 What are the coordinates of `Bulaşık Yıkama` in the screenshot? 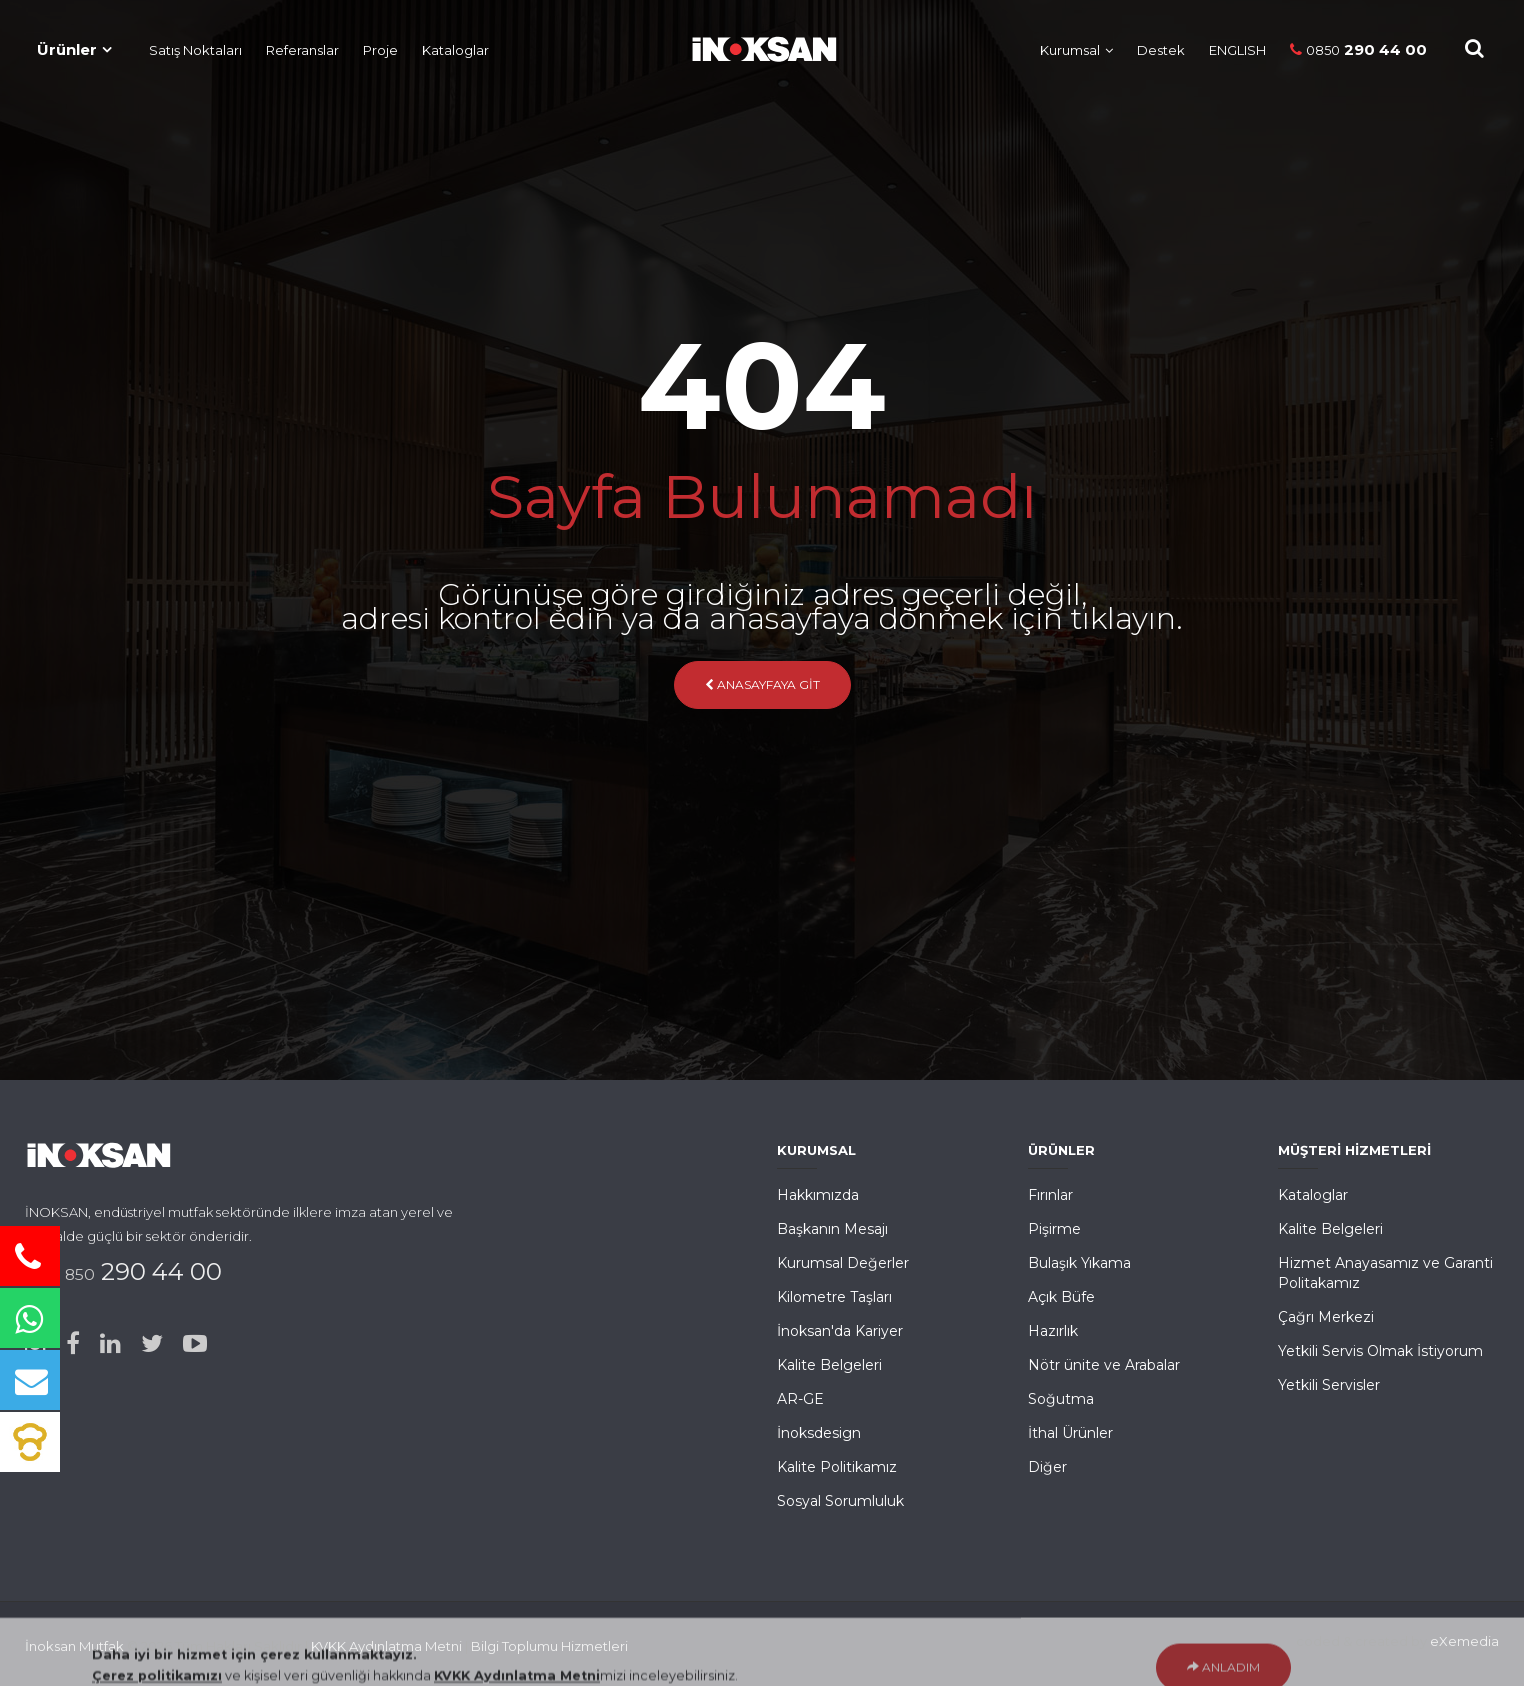 It's located at (1079, 1263).